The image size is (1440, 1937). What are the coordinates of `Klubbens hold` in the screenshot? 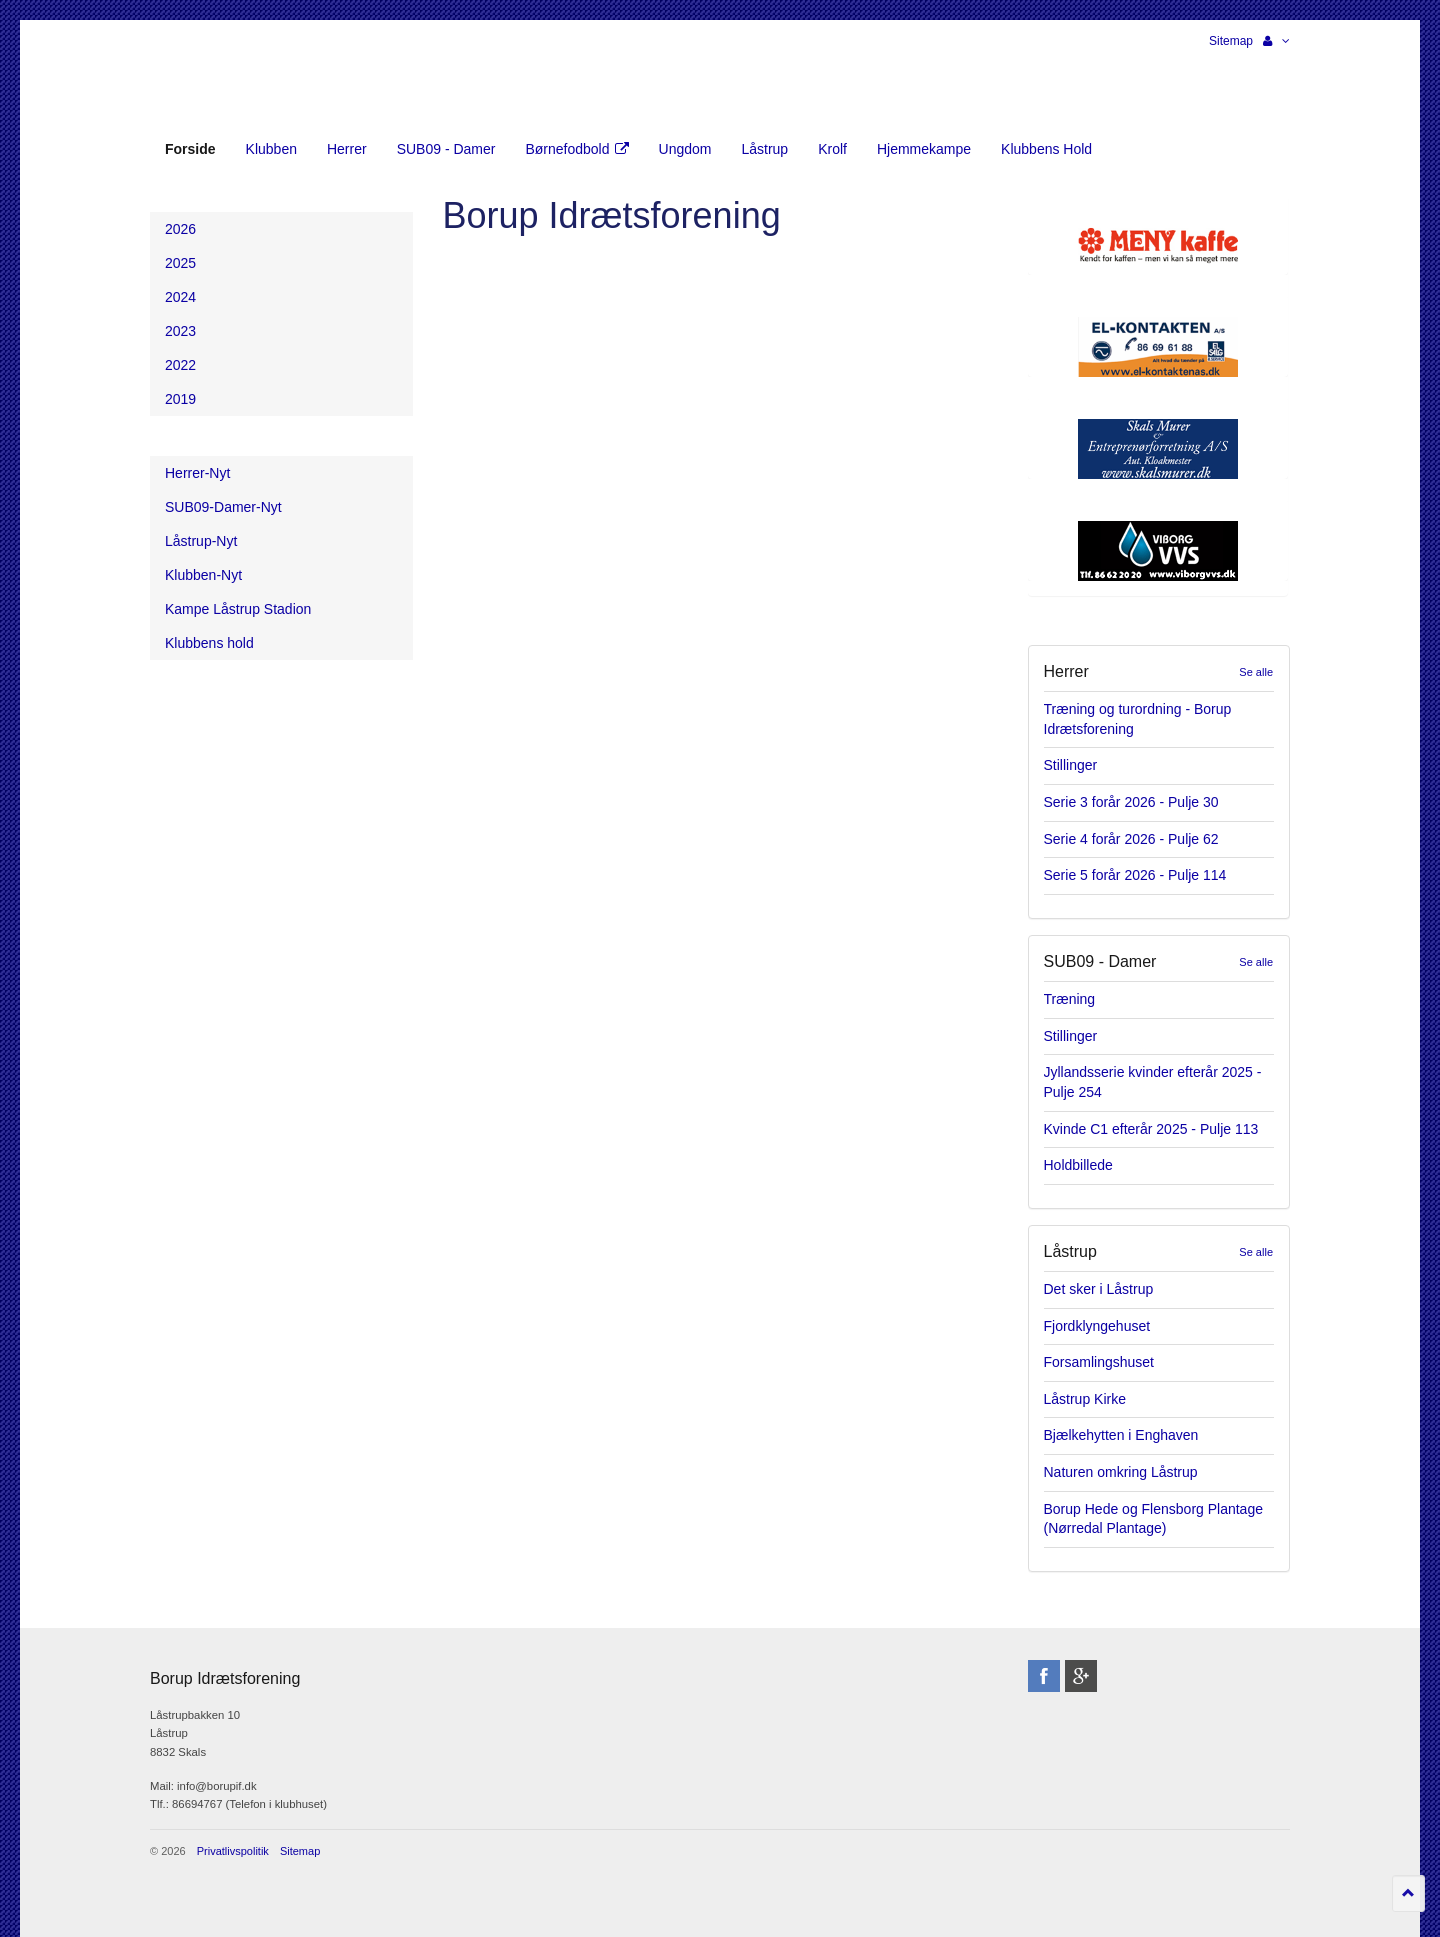 It's located at (209, 643).